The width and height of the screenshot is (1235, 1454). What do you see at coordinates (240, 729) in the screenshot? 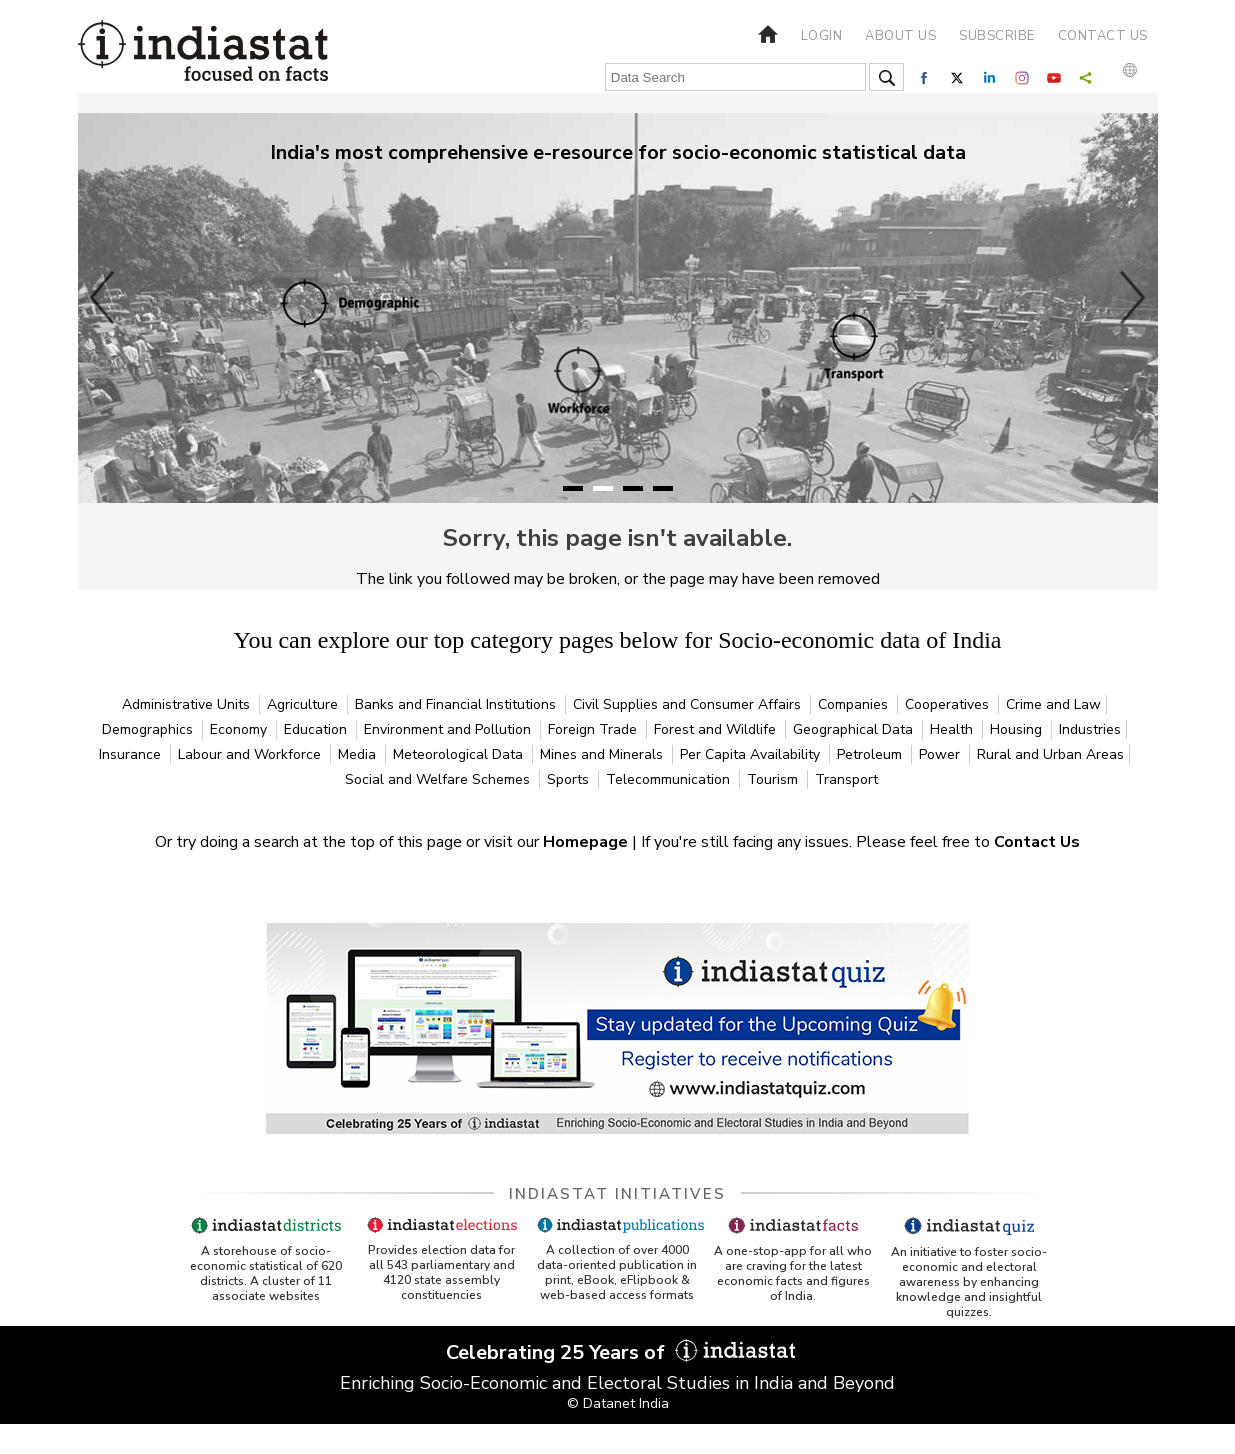
I see `Economy` at bounding box center [240, 729].